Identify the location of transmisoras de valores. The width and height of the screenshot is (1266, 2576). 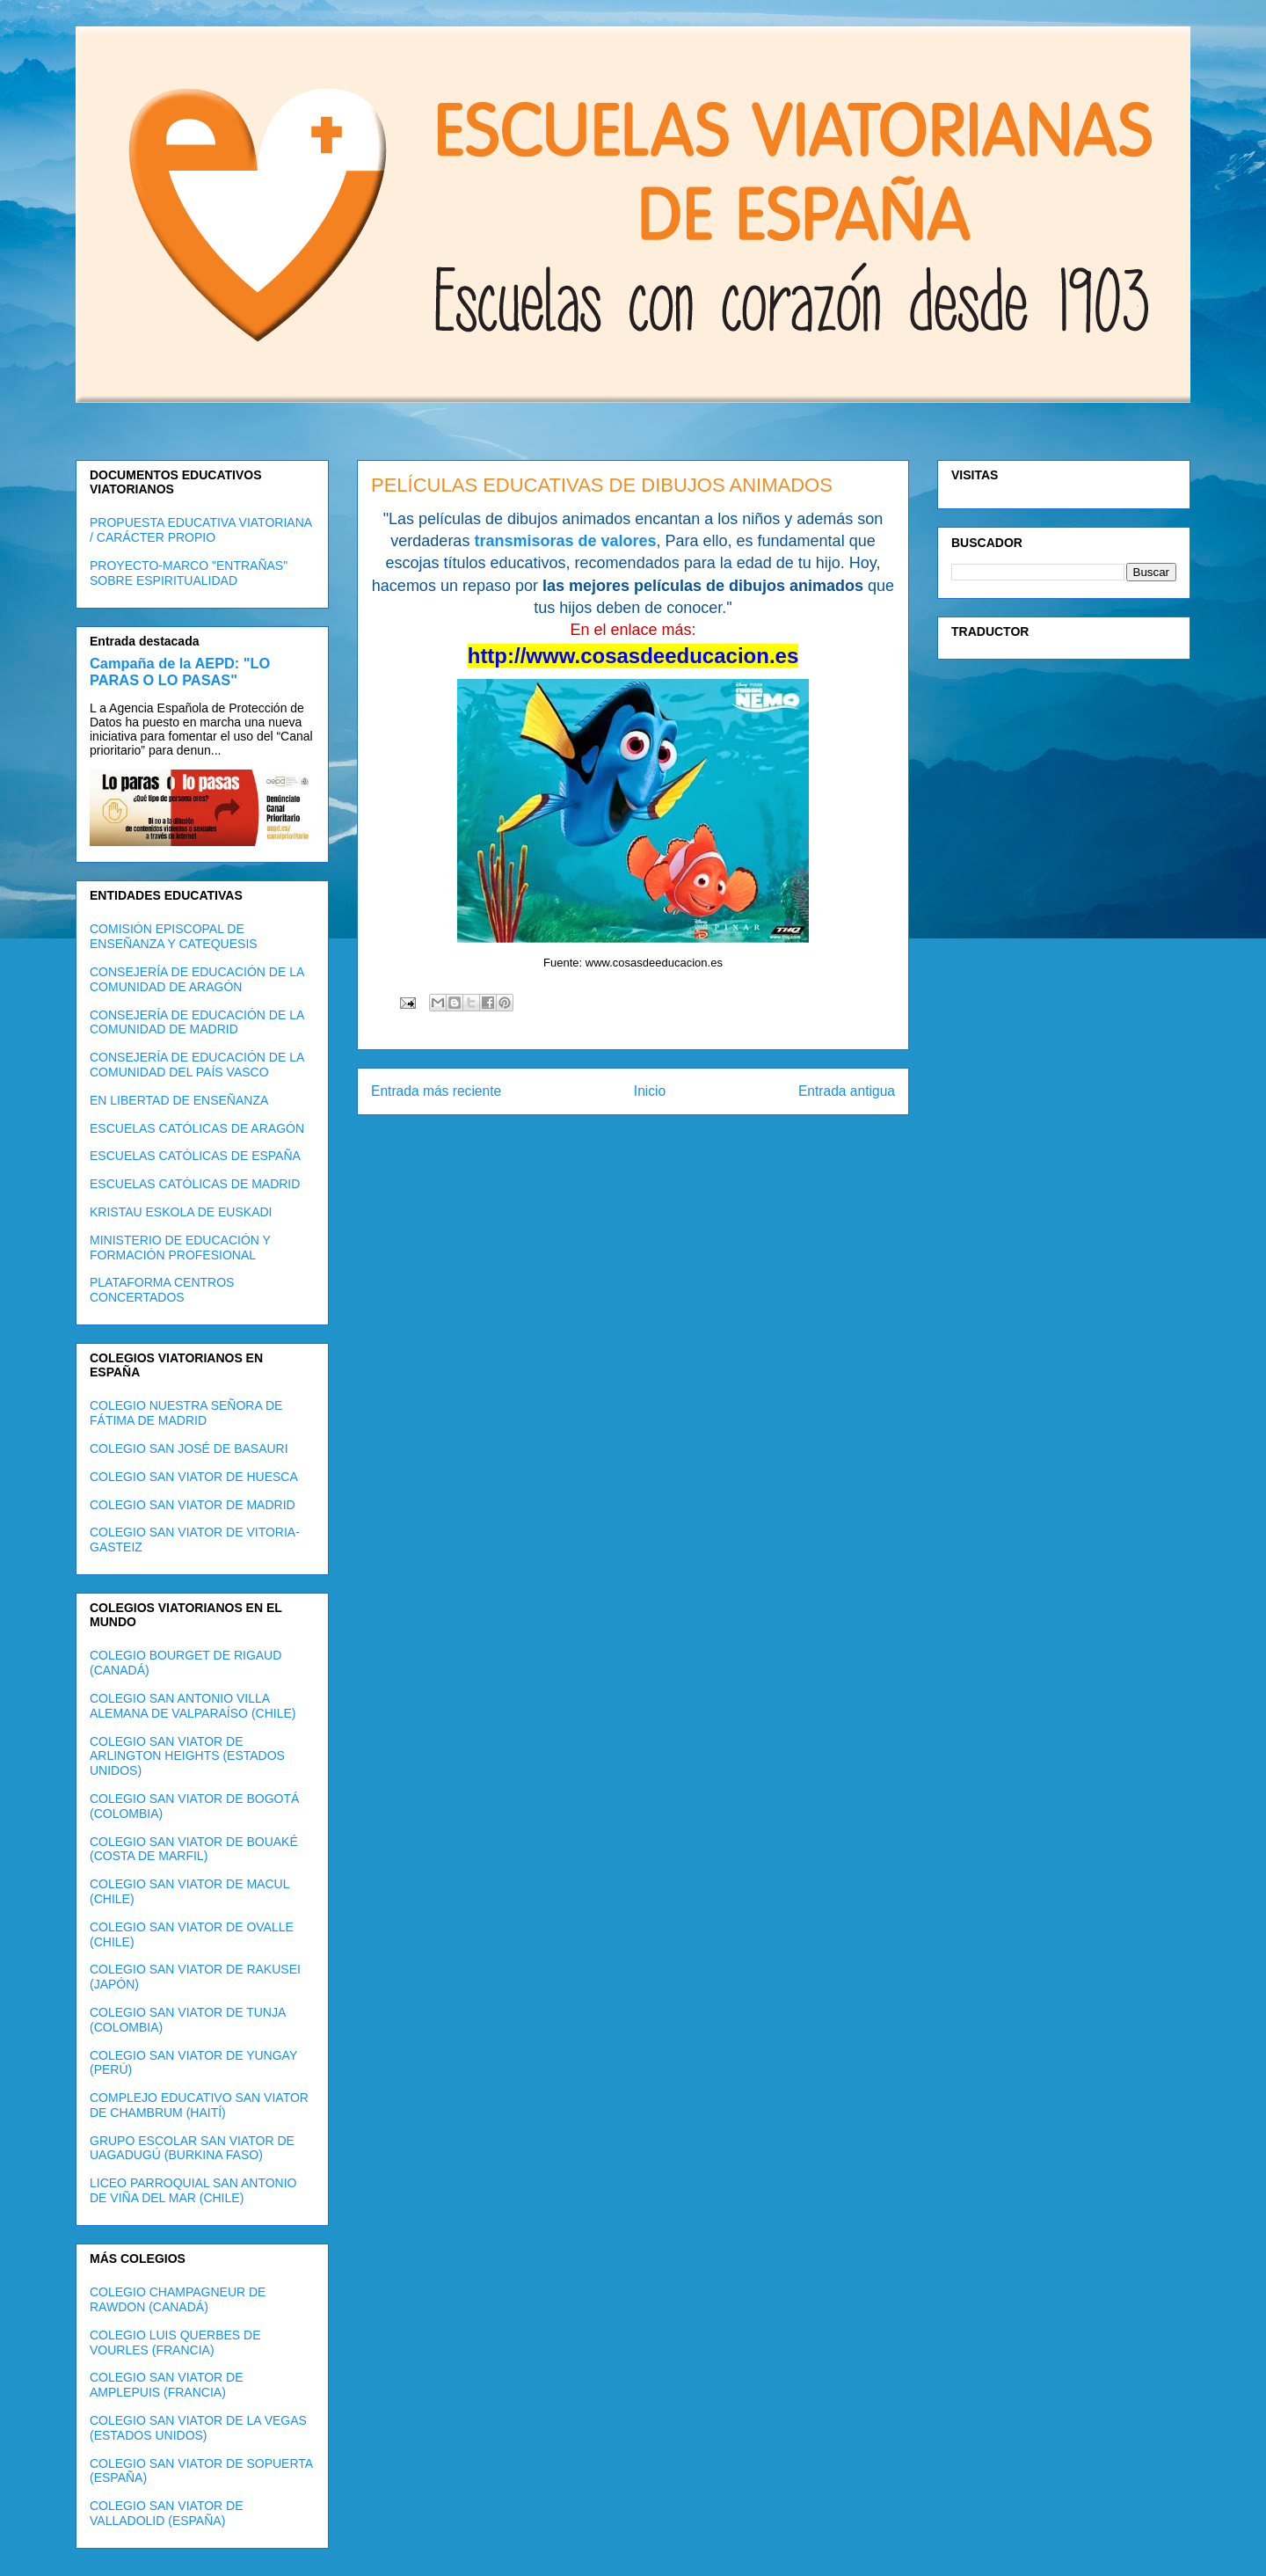
(565, 541).